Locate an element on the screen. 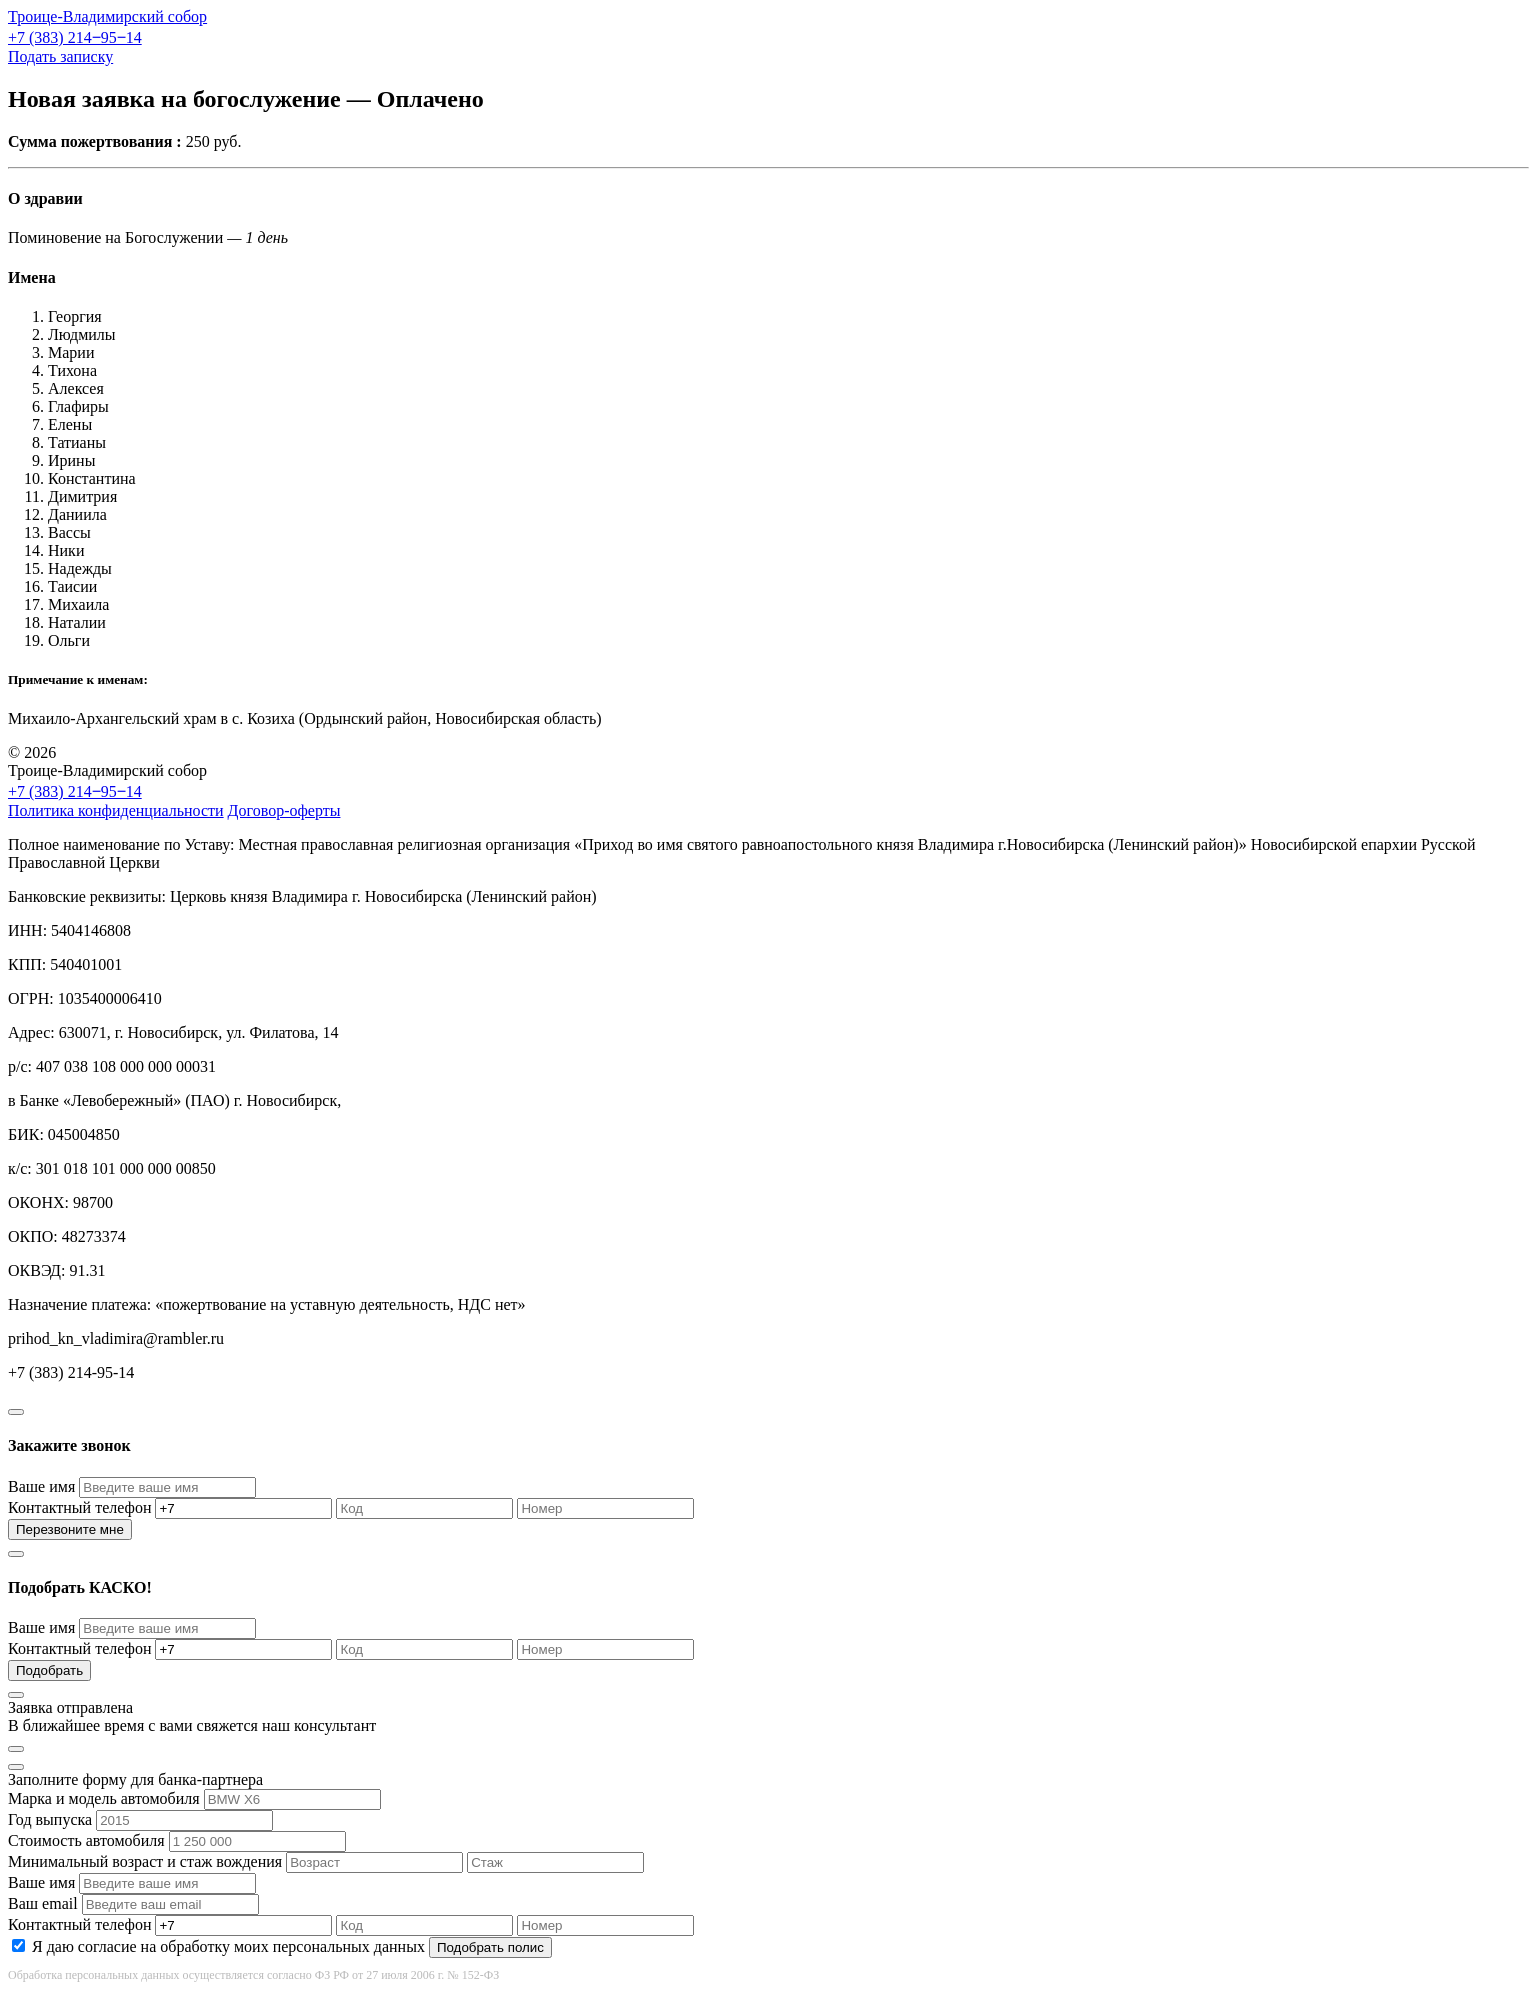  Стоимость автомобиля is located at coordinates (86, 1840).